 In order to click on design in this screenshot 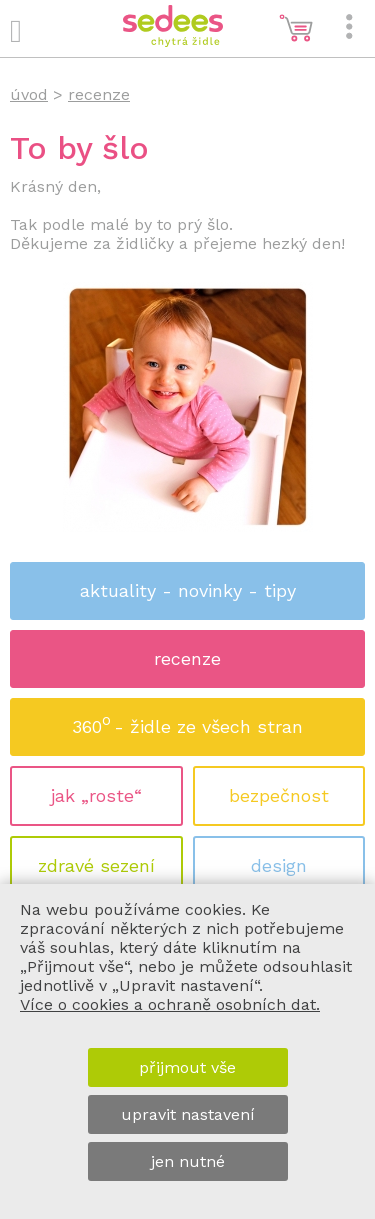, I will do `click(279, 865)`.